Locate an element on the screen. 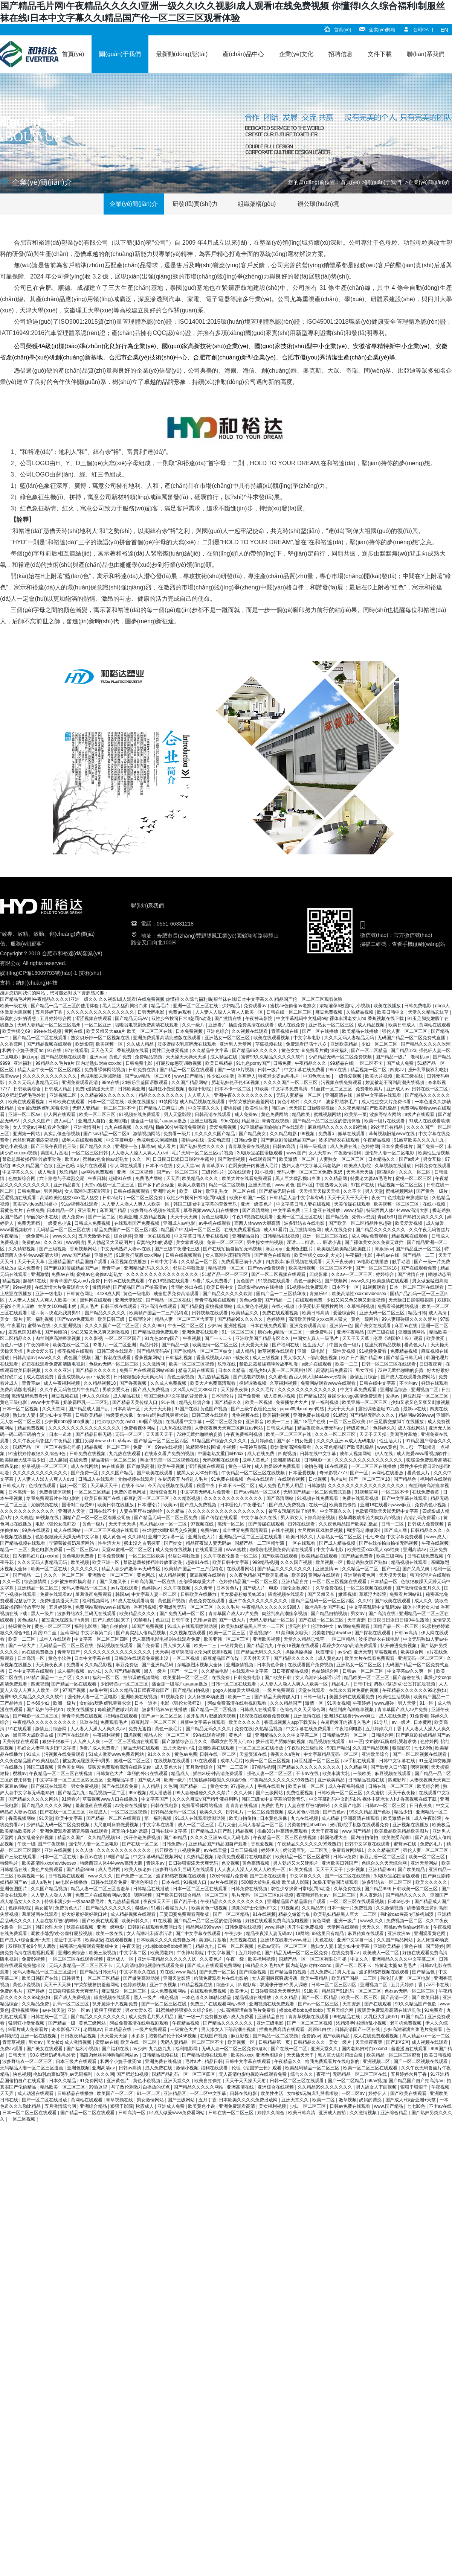  久久精品免费 is located at coordinates (36, 2004).